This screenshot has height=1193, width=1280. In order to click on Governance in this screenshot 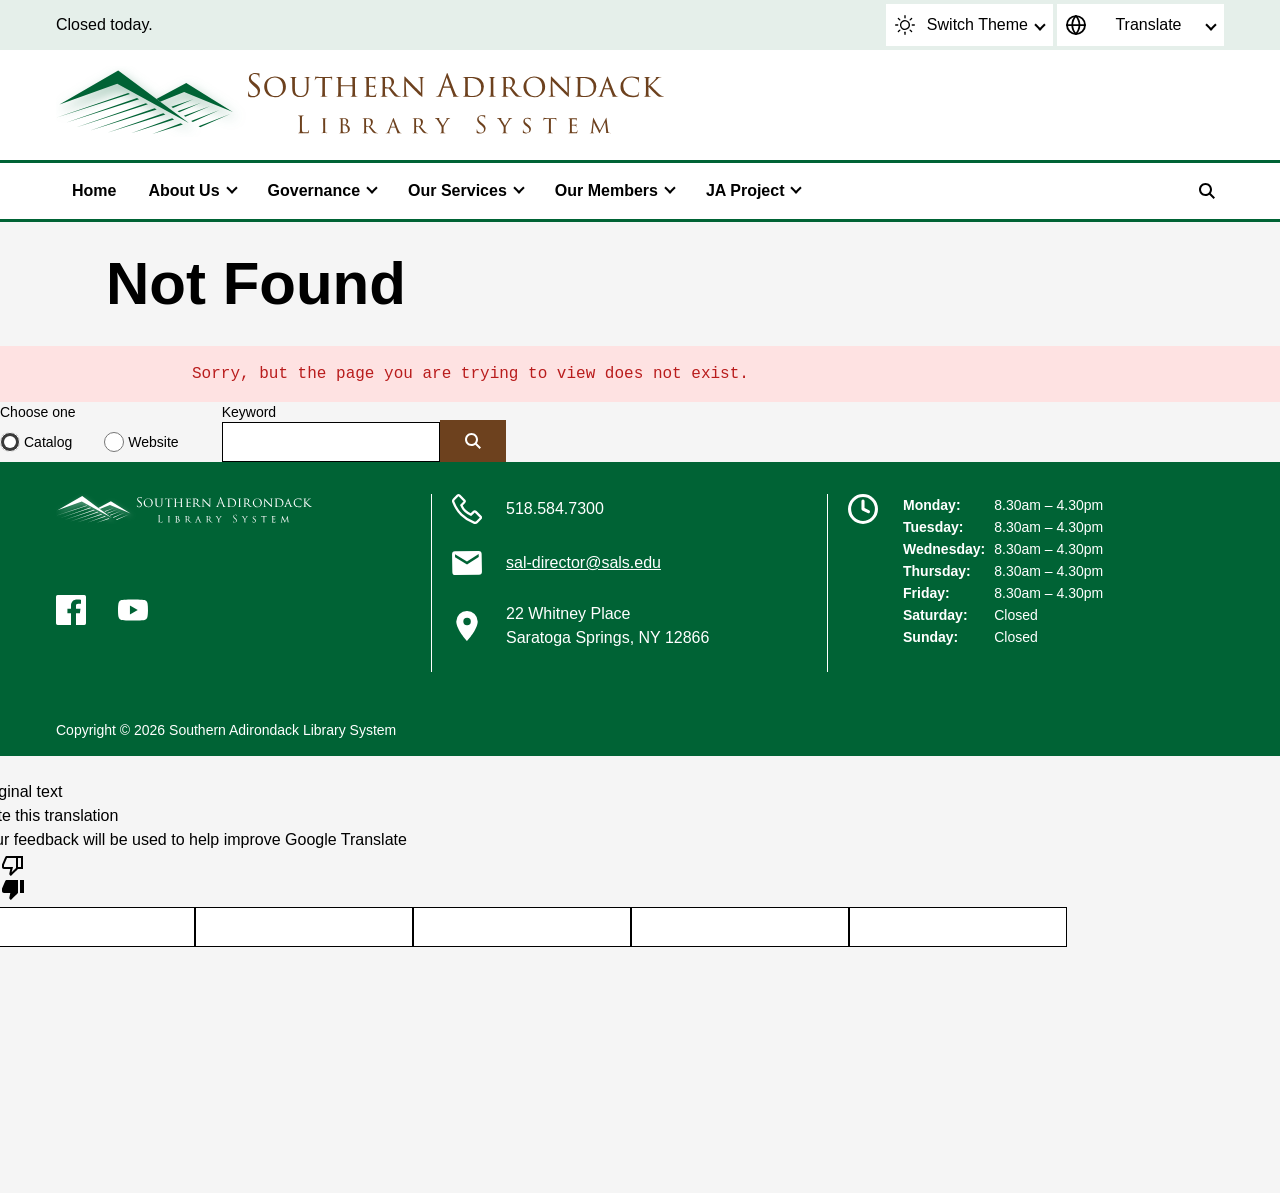, I will do `click(314, 190)`.